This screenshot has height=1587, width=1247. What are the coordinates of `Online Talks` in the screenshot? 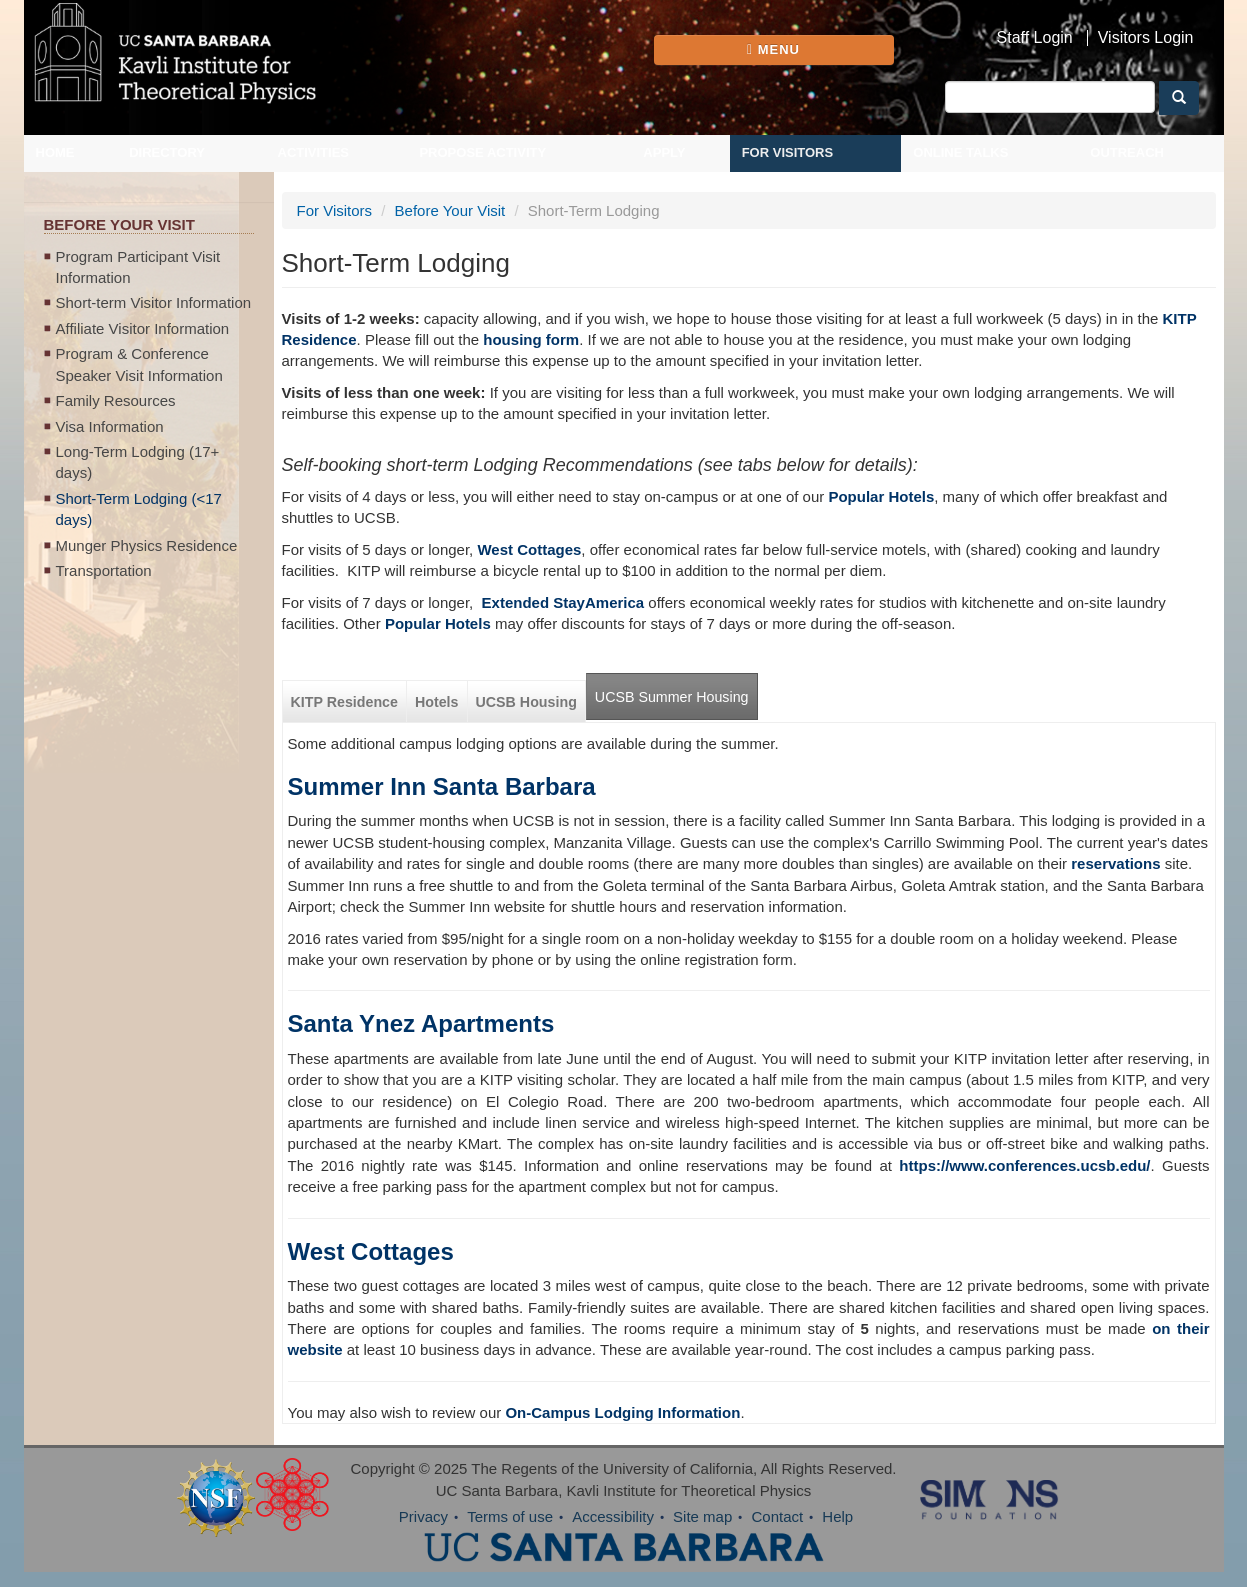 It's located at (960, 152).